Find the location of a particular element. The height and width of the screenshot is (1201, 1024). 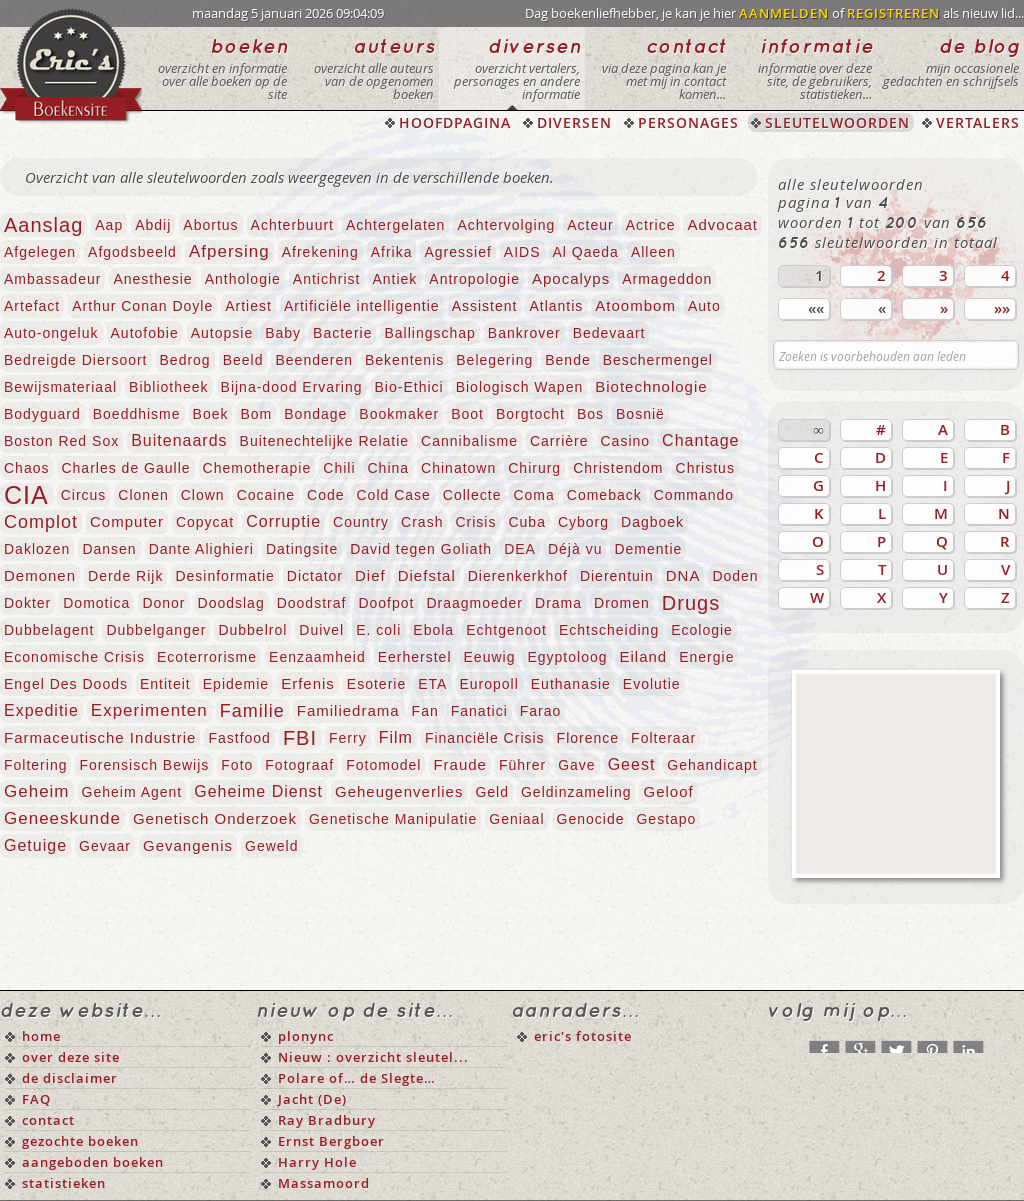

Cuba is located at coordinates (526, 522).